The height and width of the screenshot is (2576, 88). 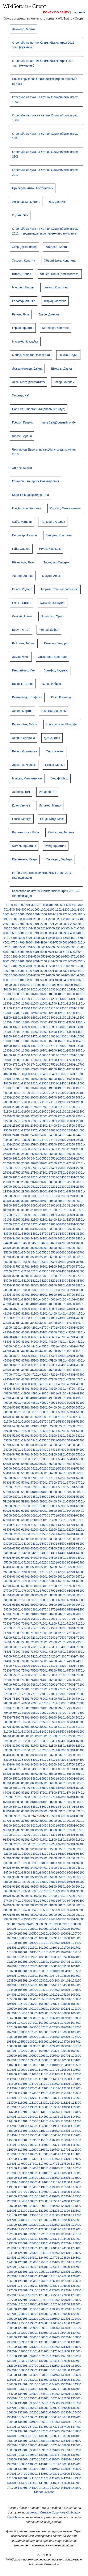 I want to click on 68001-68100, so click(x=75, y=1590).